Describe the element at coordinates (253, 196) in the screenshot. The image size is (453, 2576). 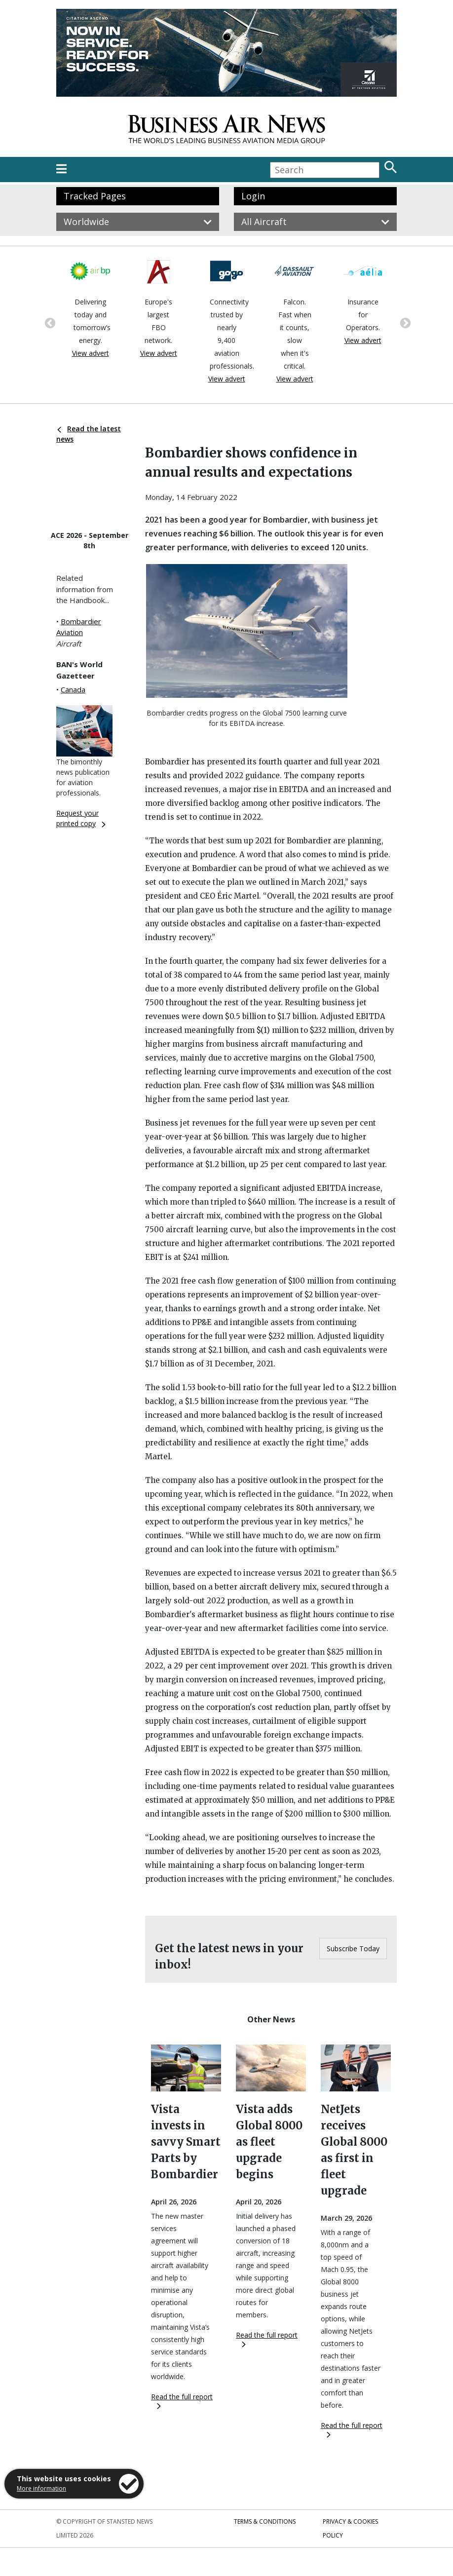
I see `Login` at that location.